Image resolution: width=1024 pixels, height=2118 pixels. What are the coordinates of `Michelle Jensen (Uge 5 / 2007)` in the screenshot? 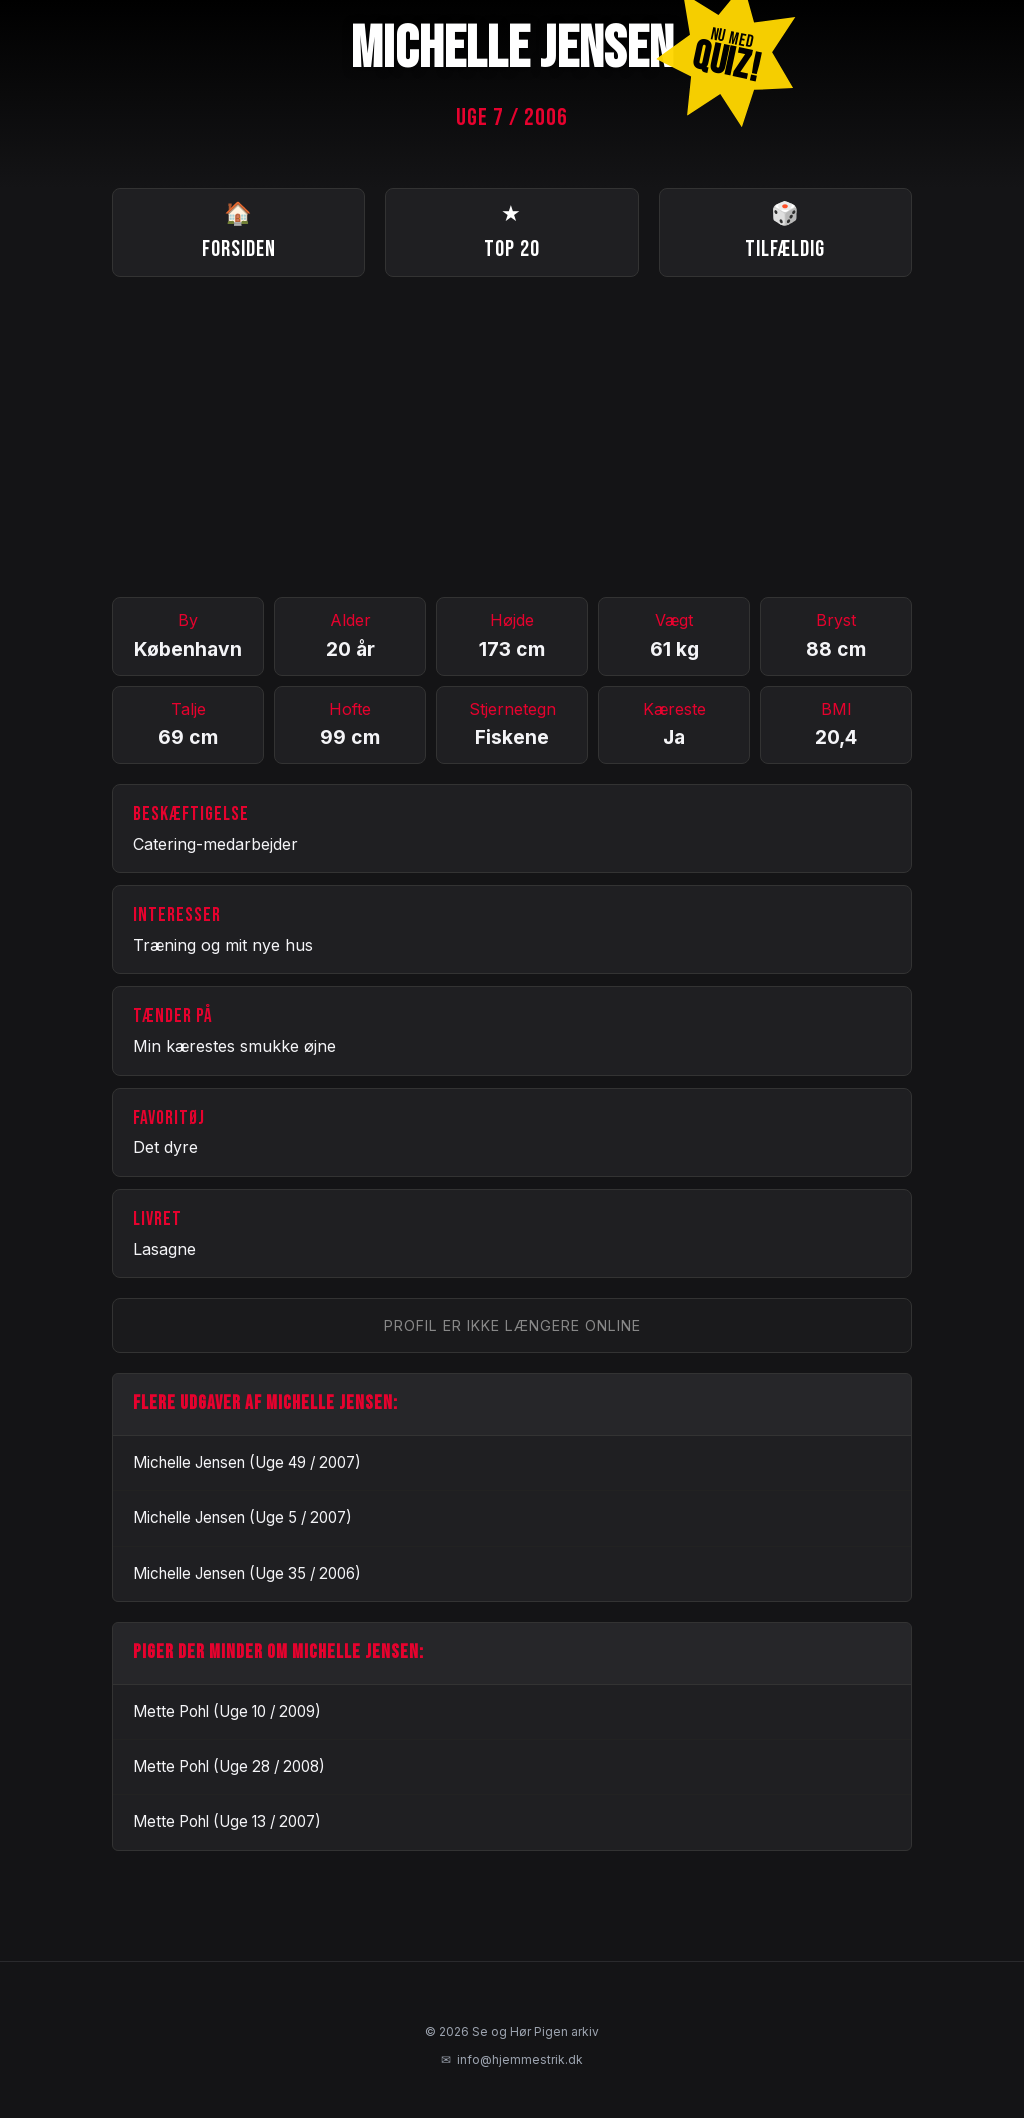 It's located at (242, 1517).